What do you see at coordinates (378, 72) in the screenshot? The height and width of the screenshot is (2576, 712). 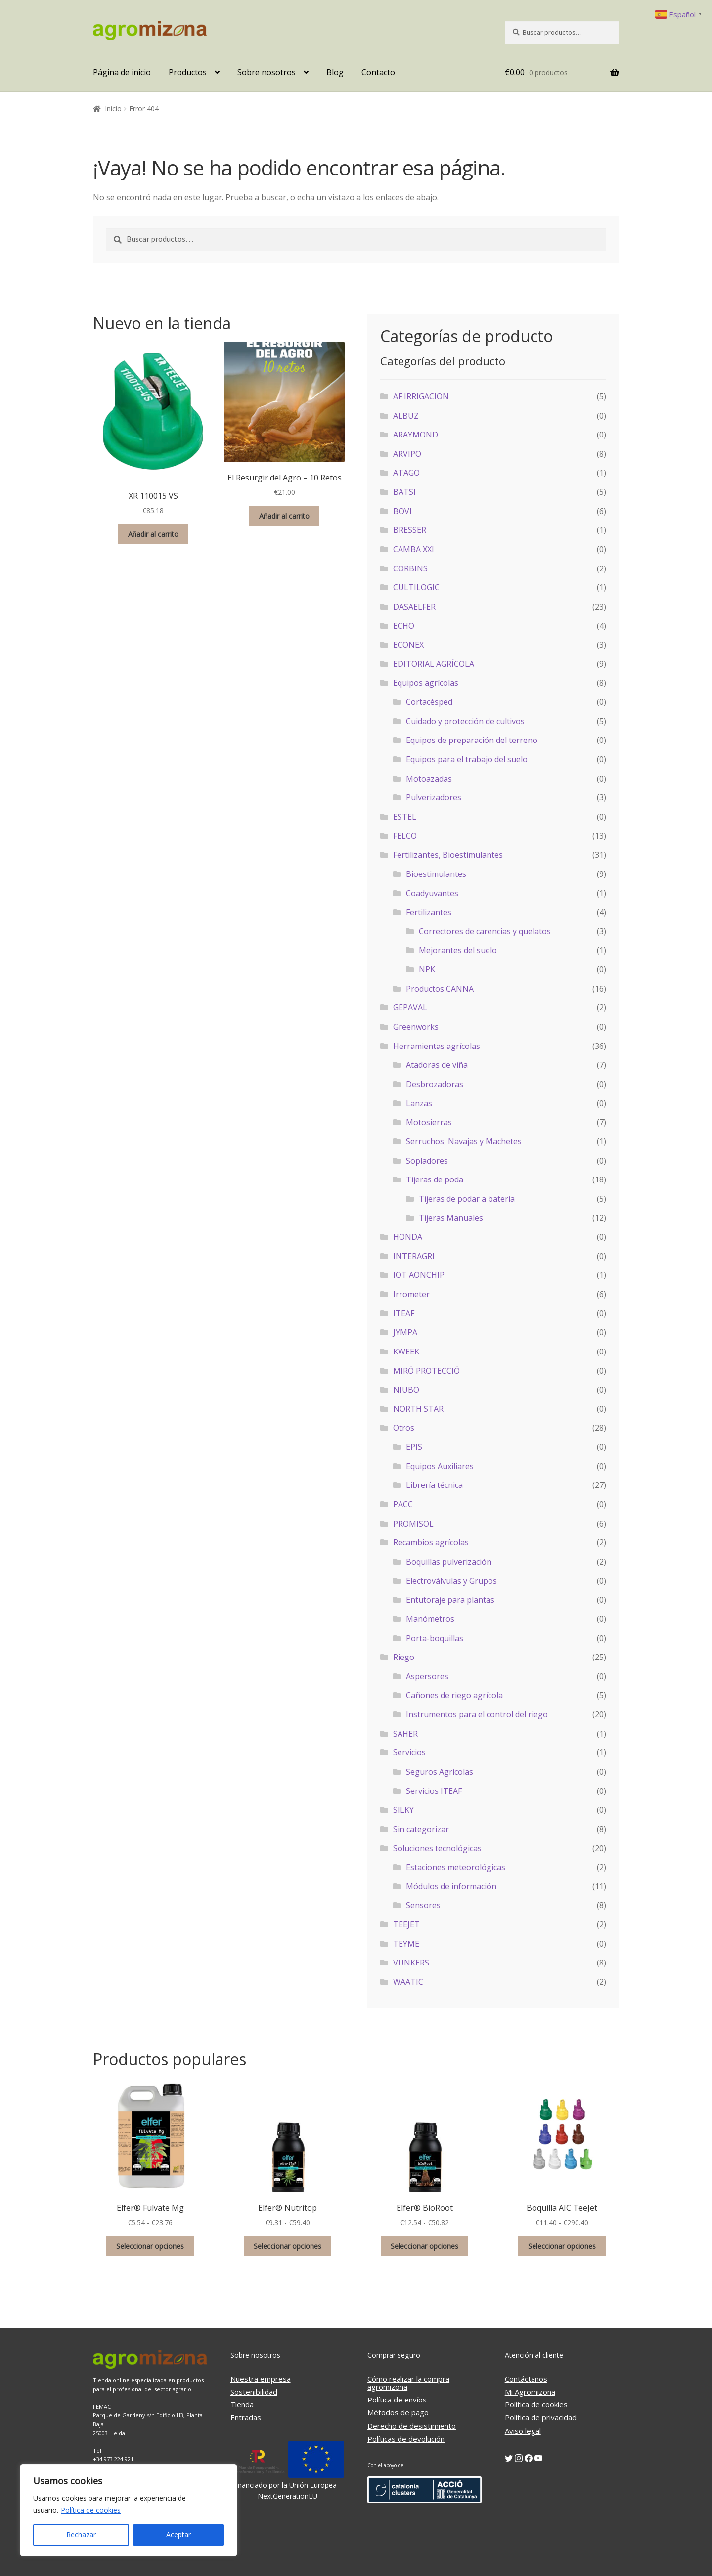 I see `Contacto` at bounding box center [378, 72].